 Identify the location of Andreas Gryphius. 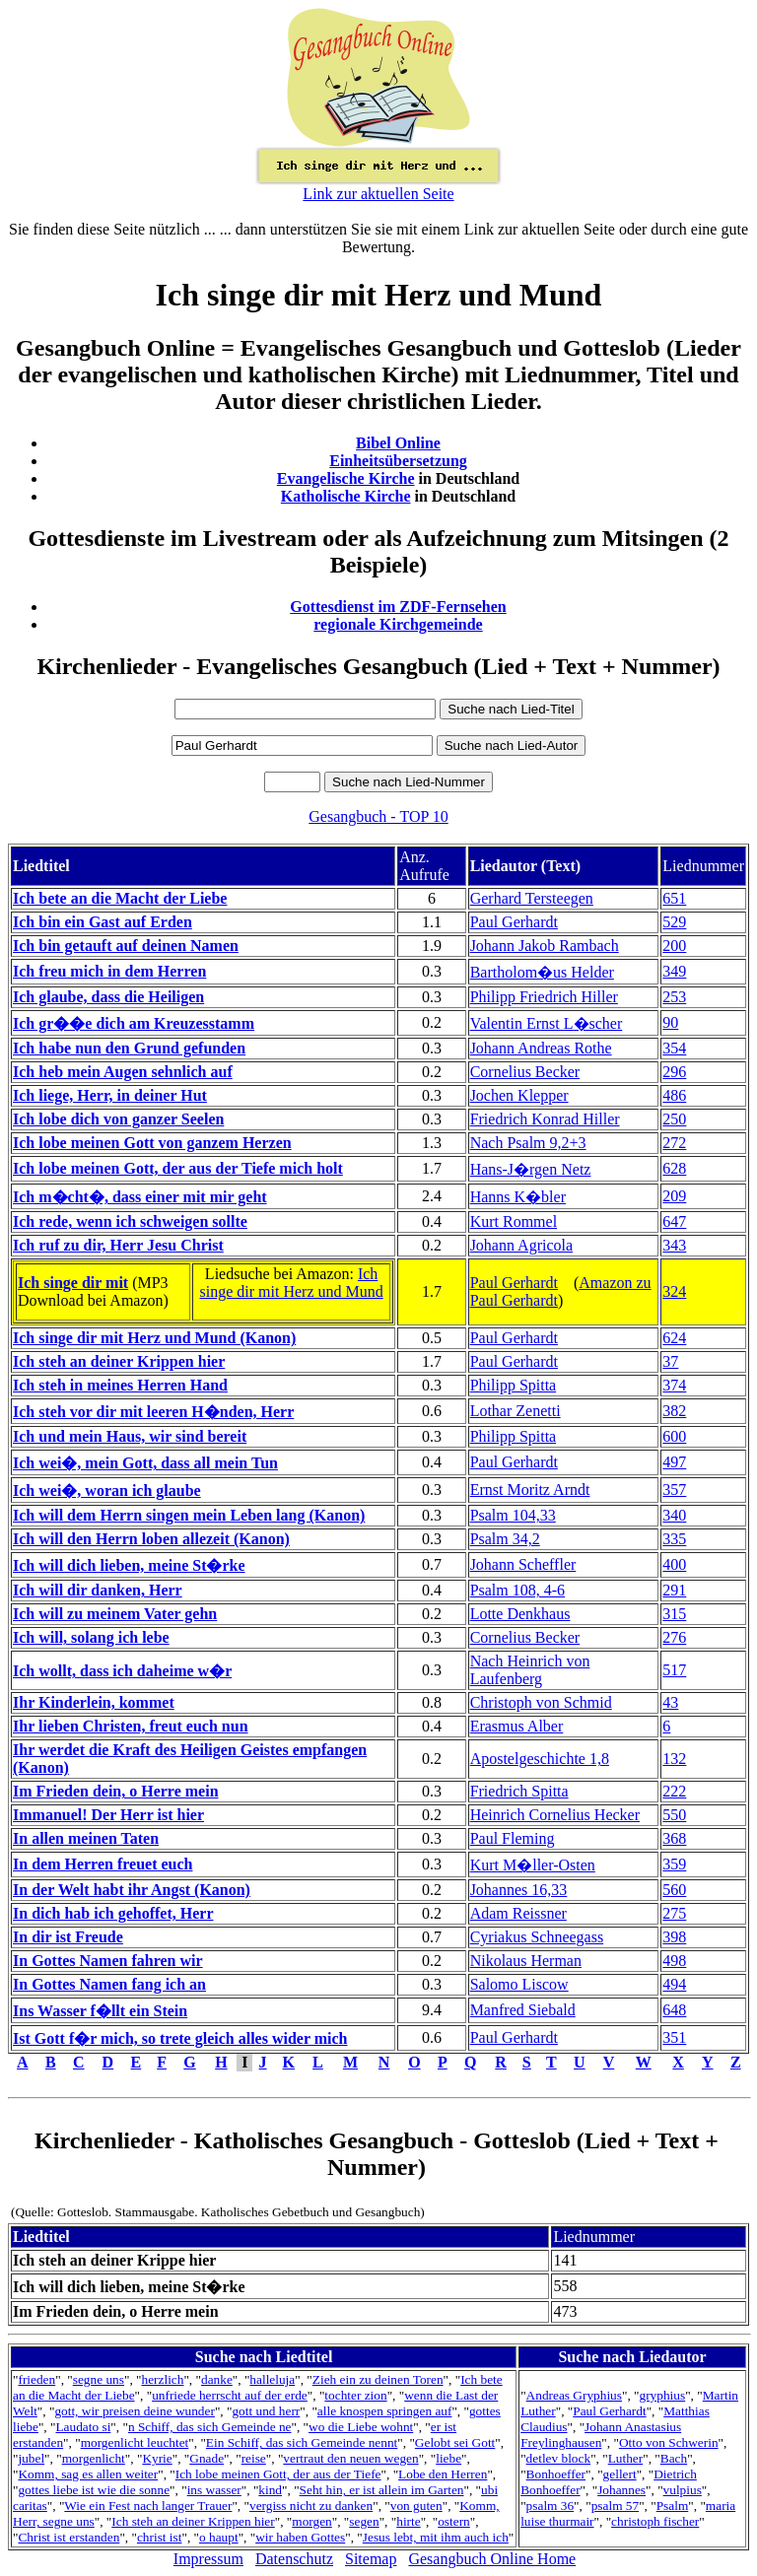
(574, 2395).